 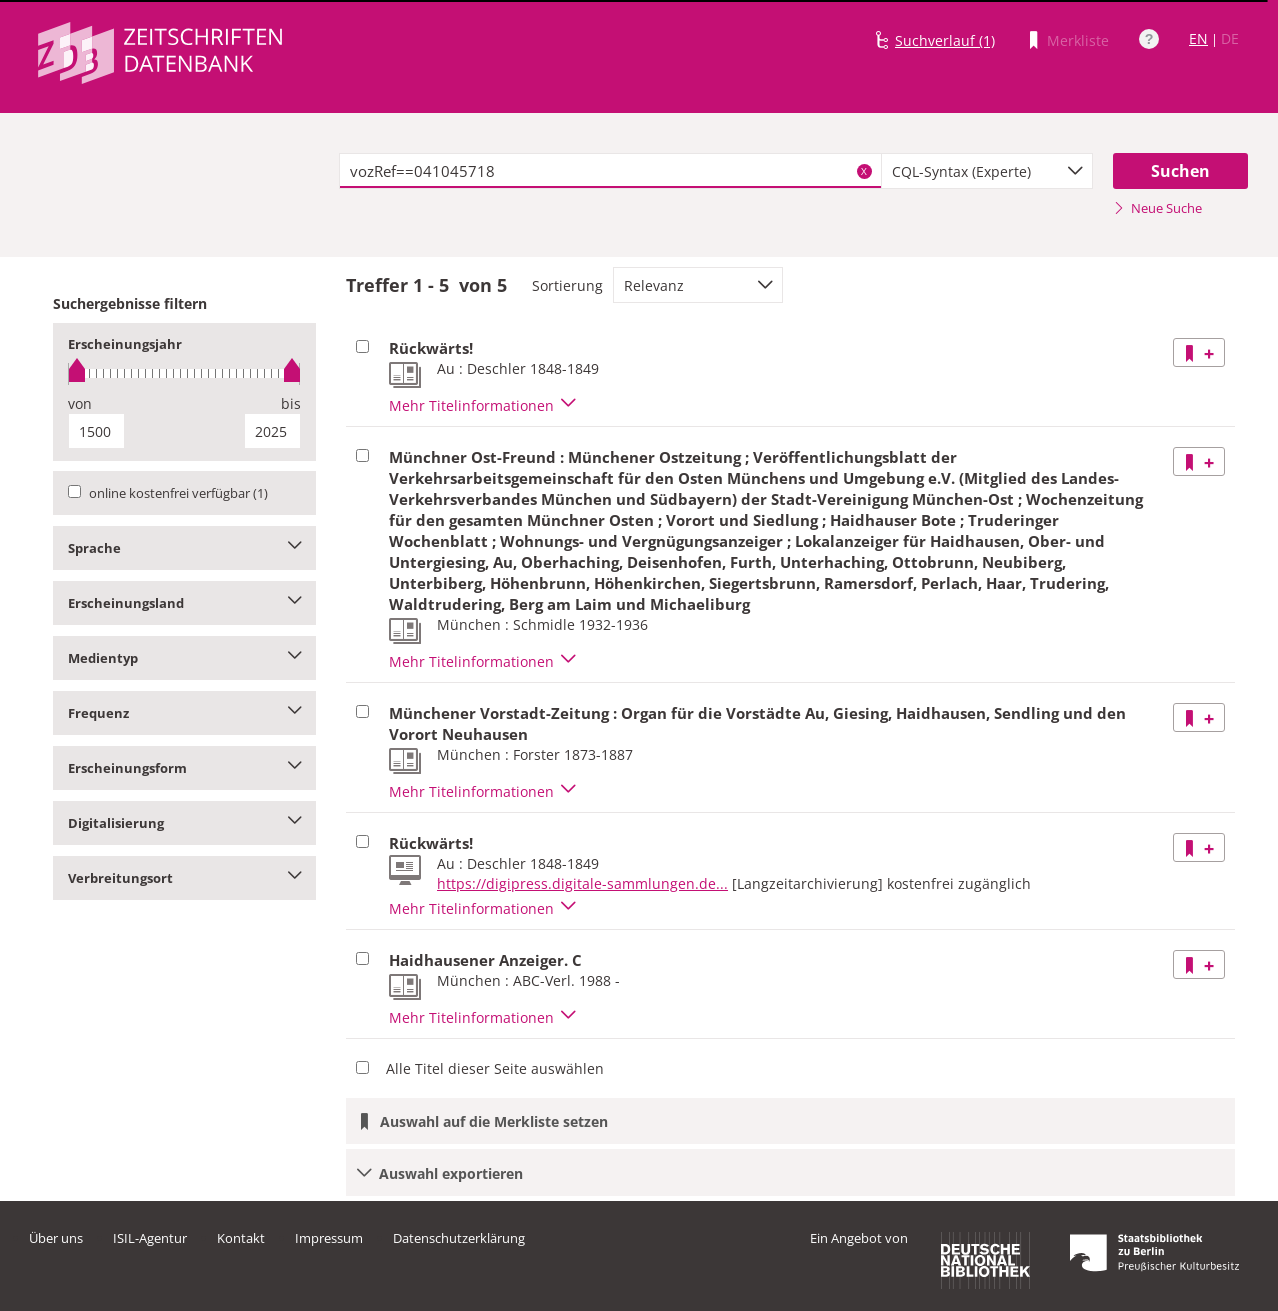 I want to click on von, so click(x=80, y=403).